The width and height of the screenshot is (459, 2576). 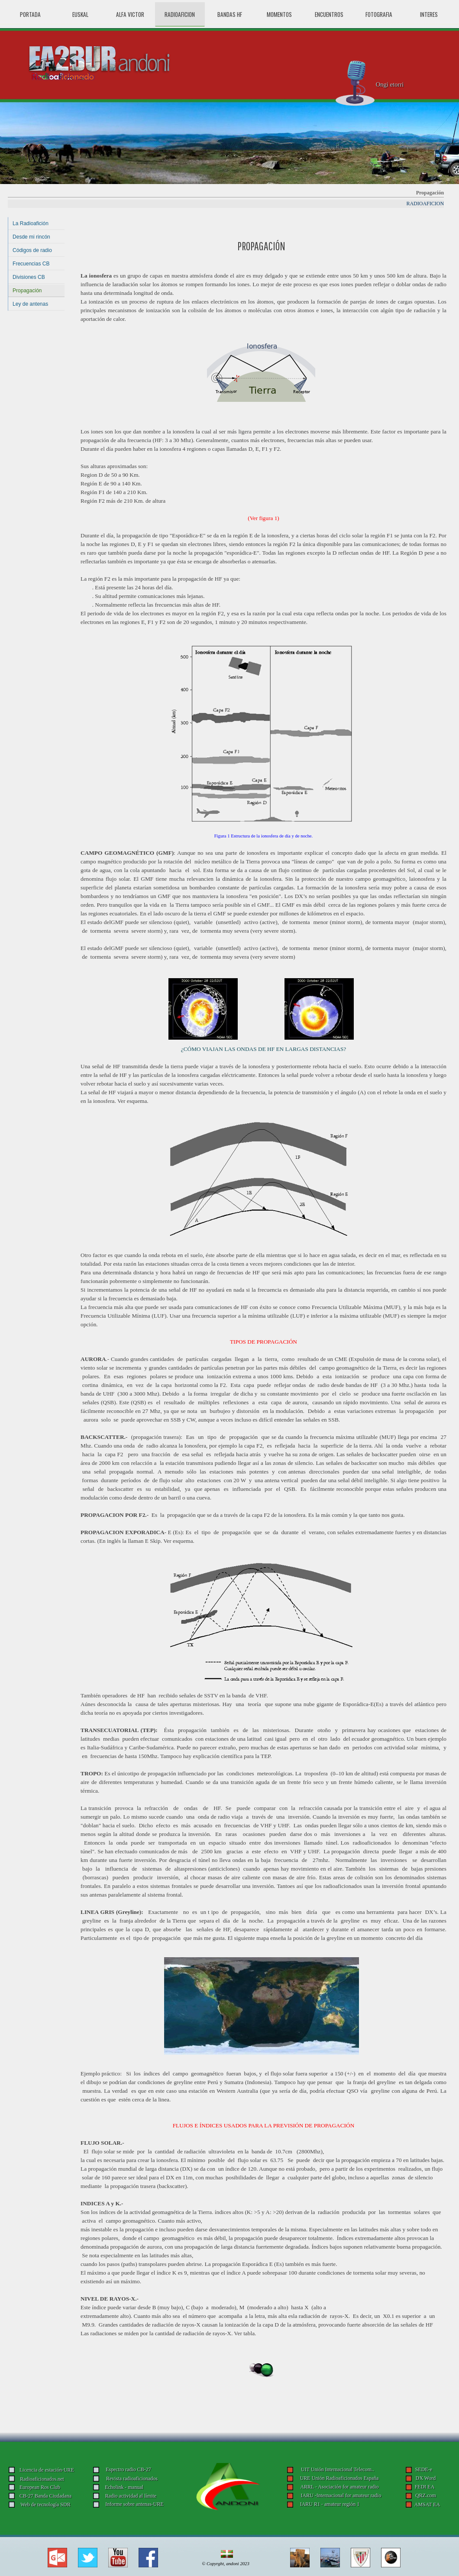 What do you see at coordinates (32, 250) in the screenshot?
I see `Códigos de radio` at bounding box center [32, 250].